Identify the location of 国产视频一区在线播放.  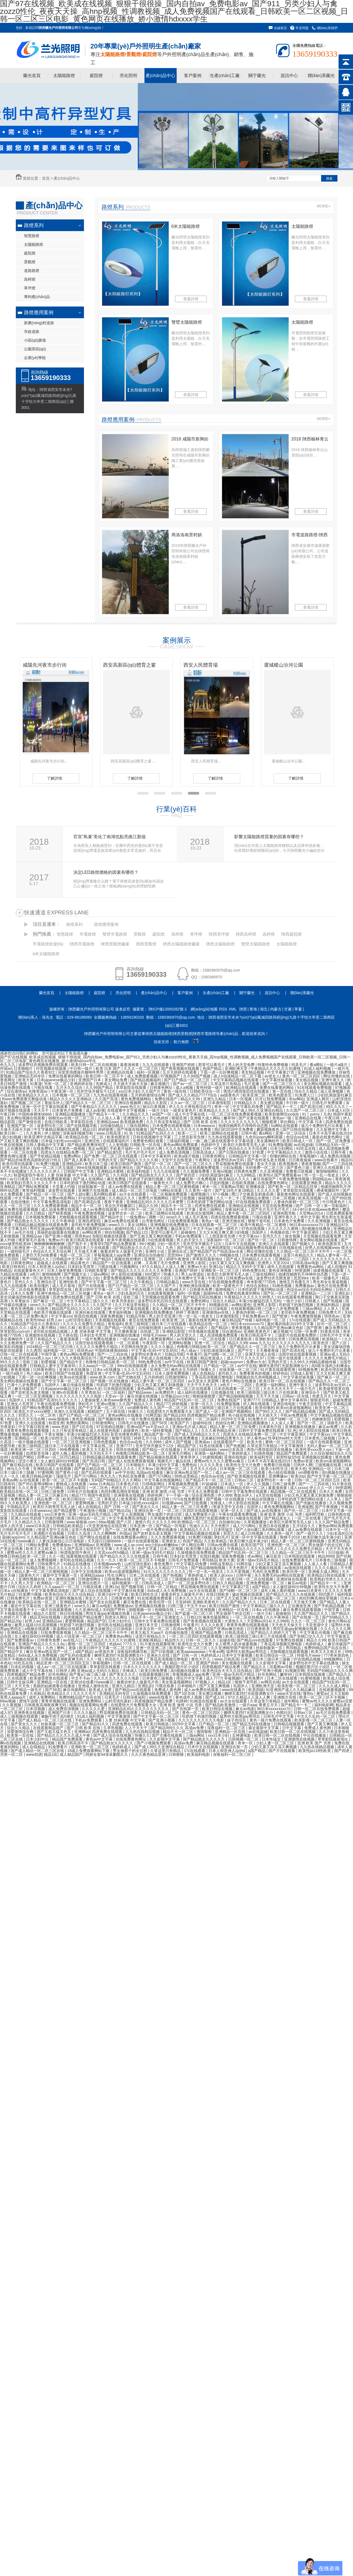
(109, 1381).